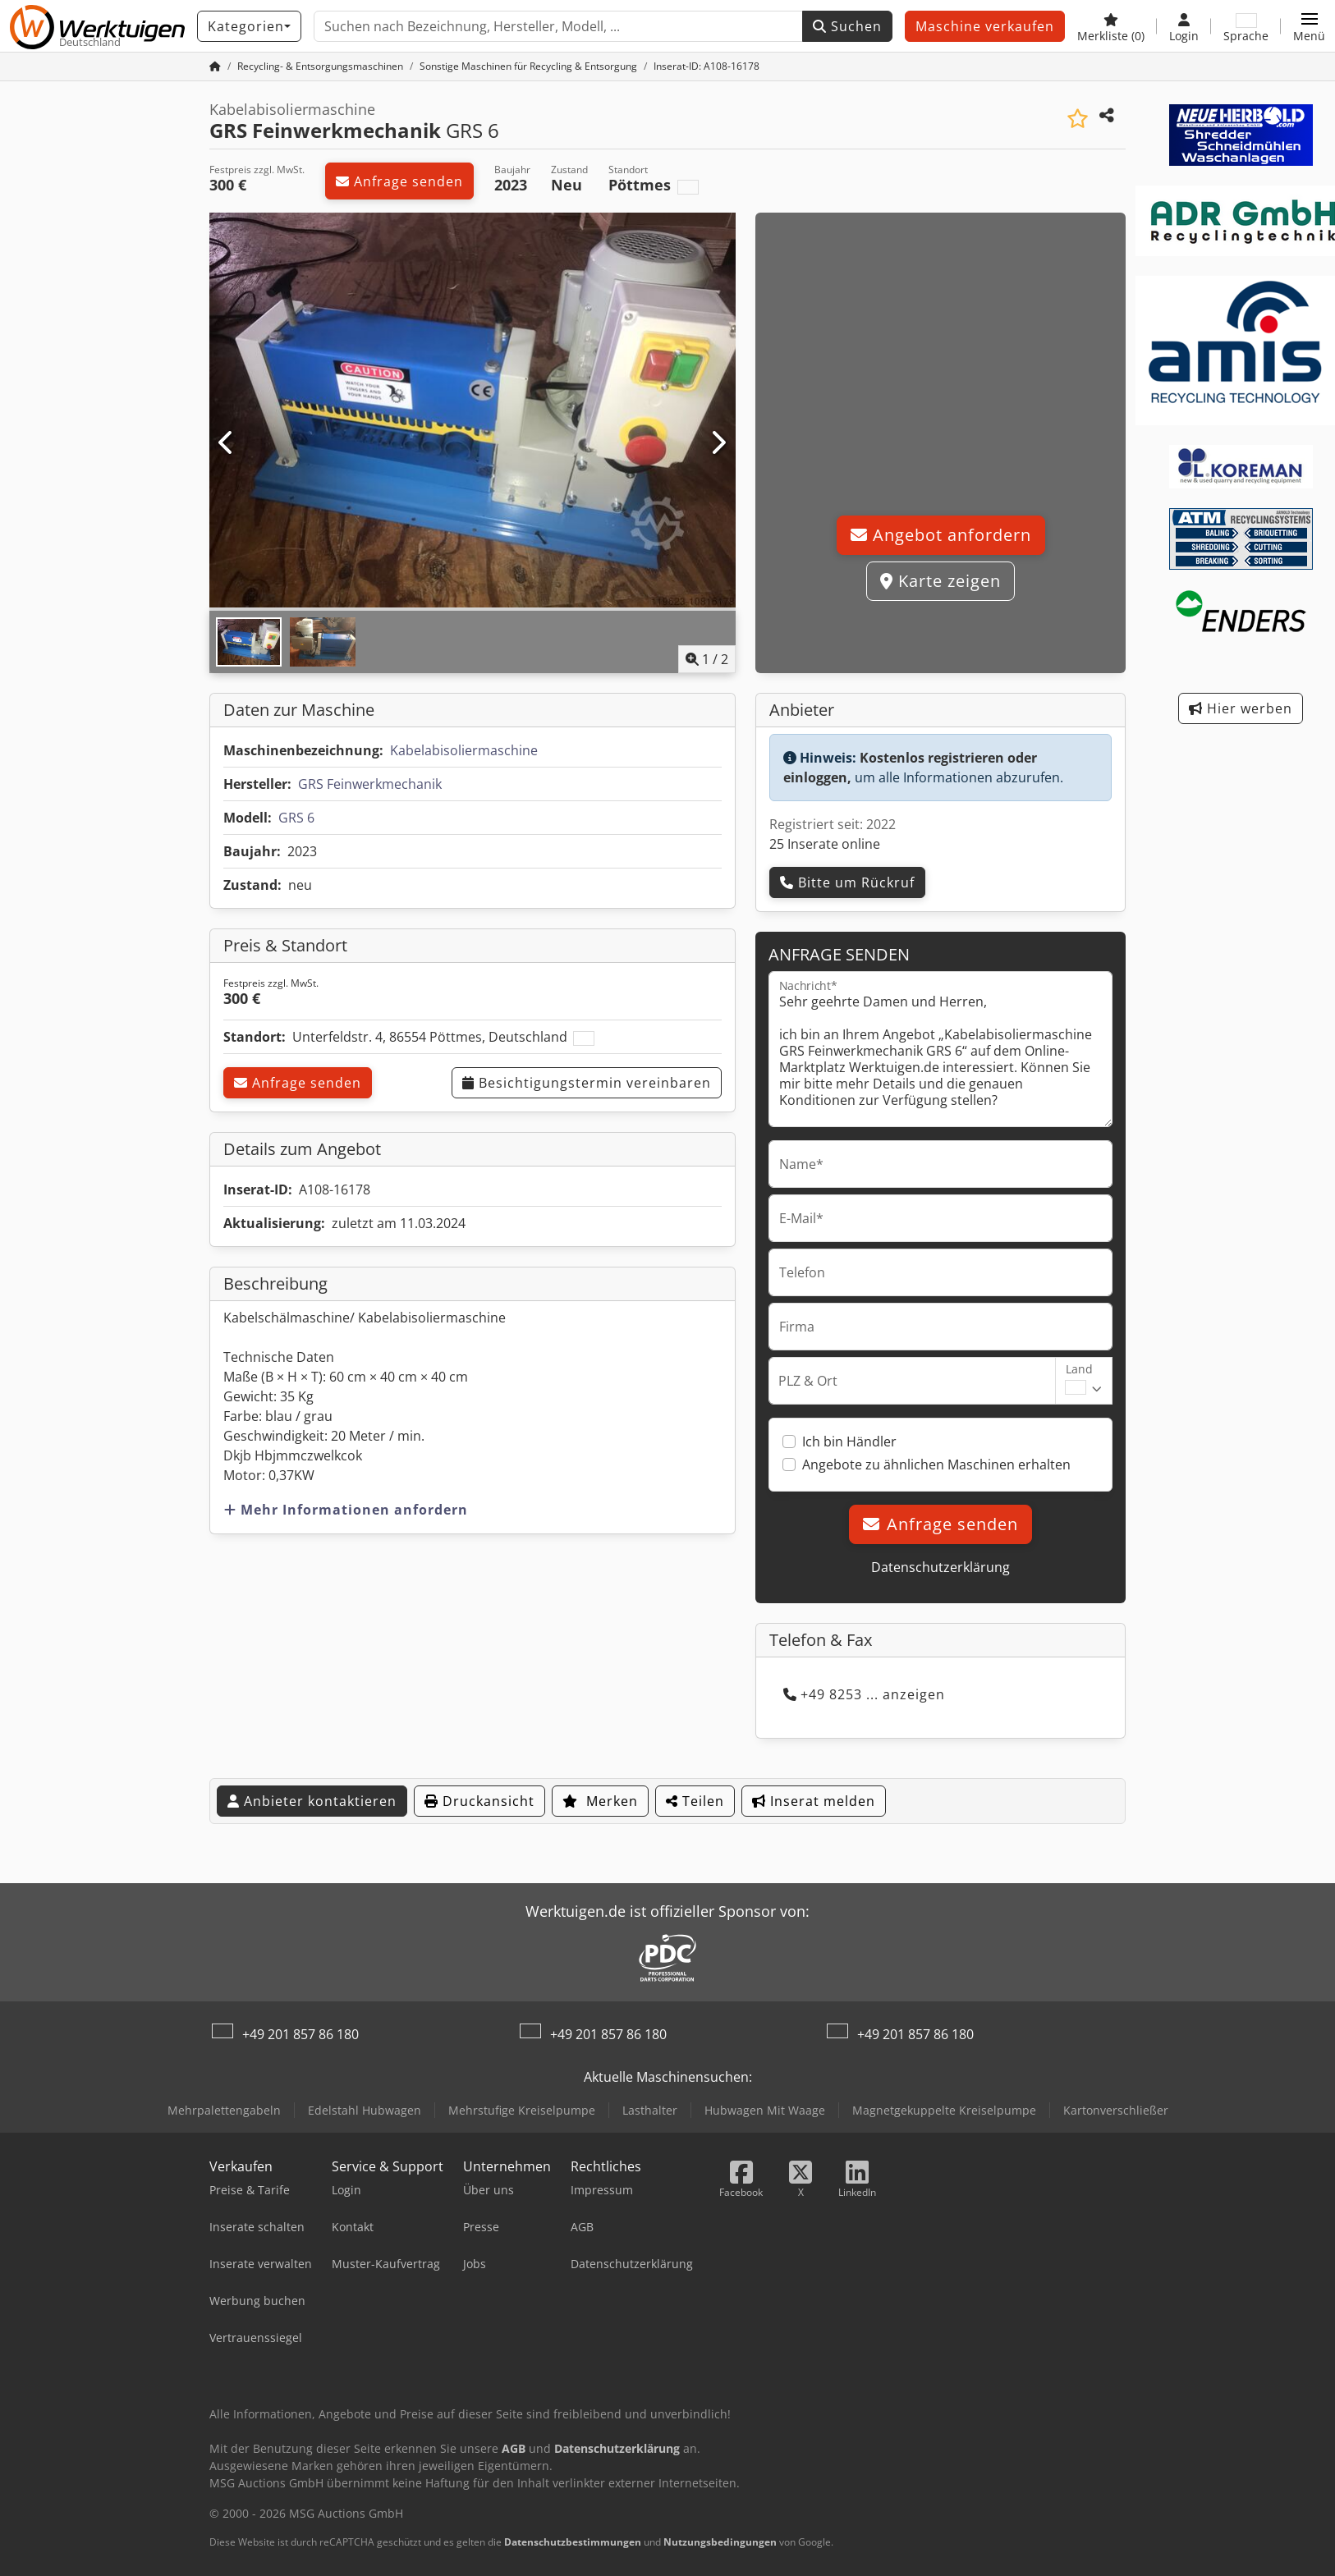 The height and width of the screenshot is (2576, 1335). I want to click on [In Merkliste speichern], so click(1078, 119).